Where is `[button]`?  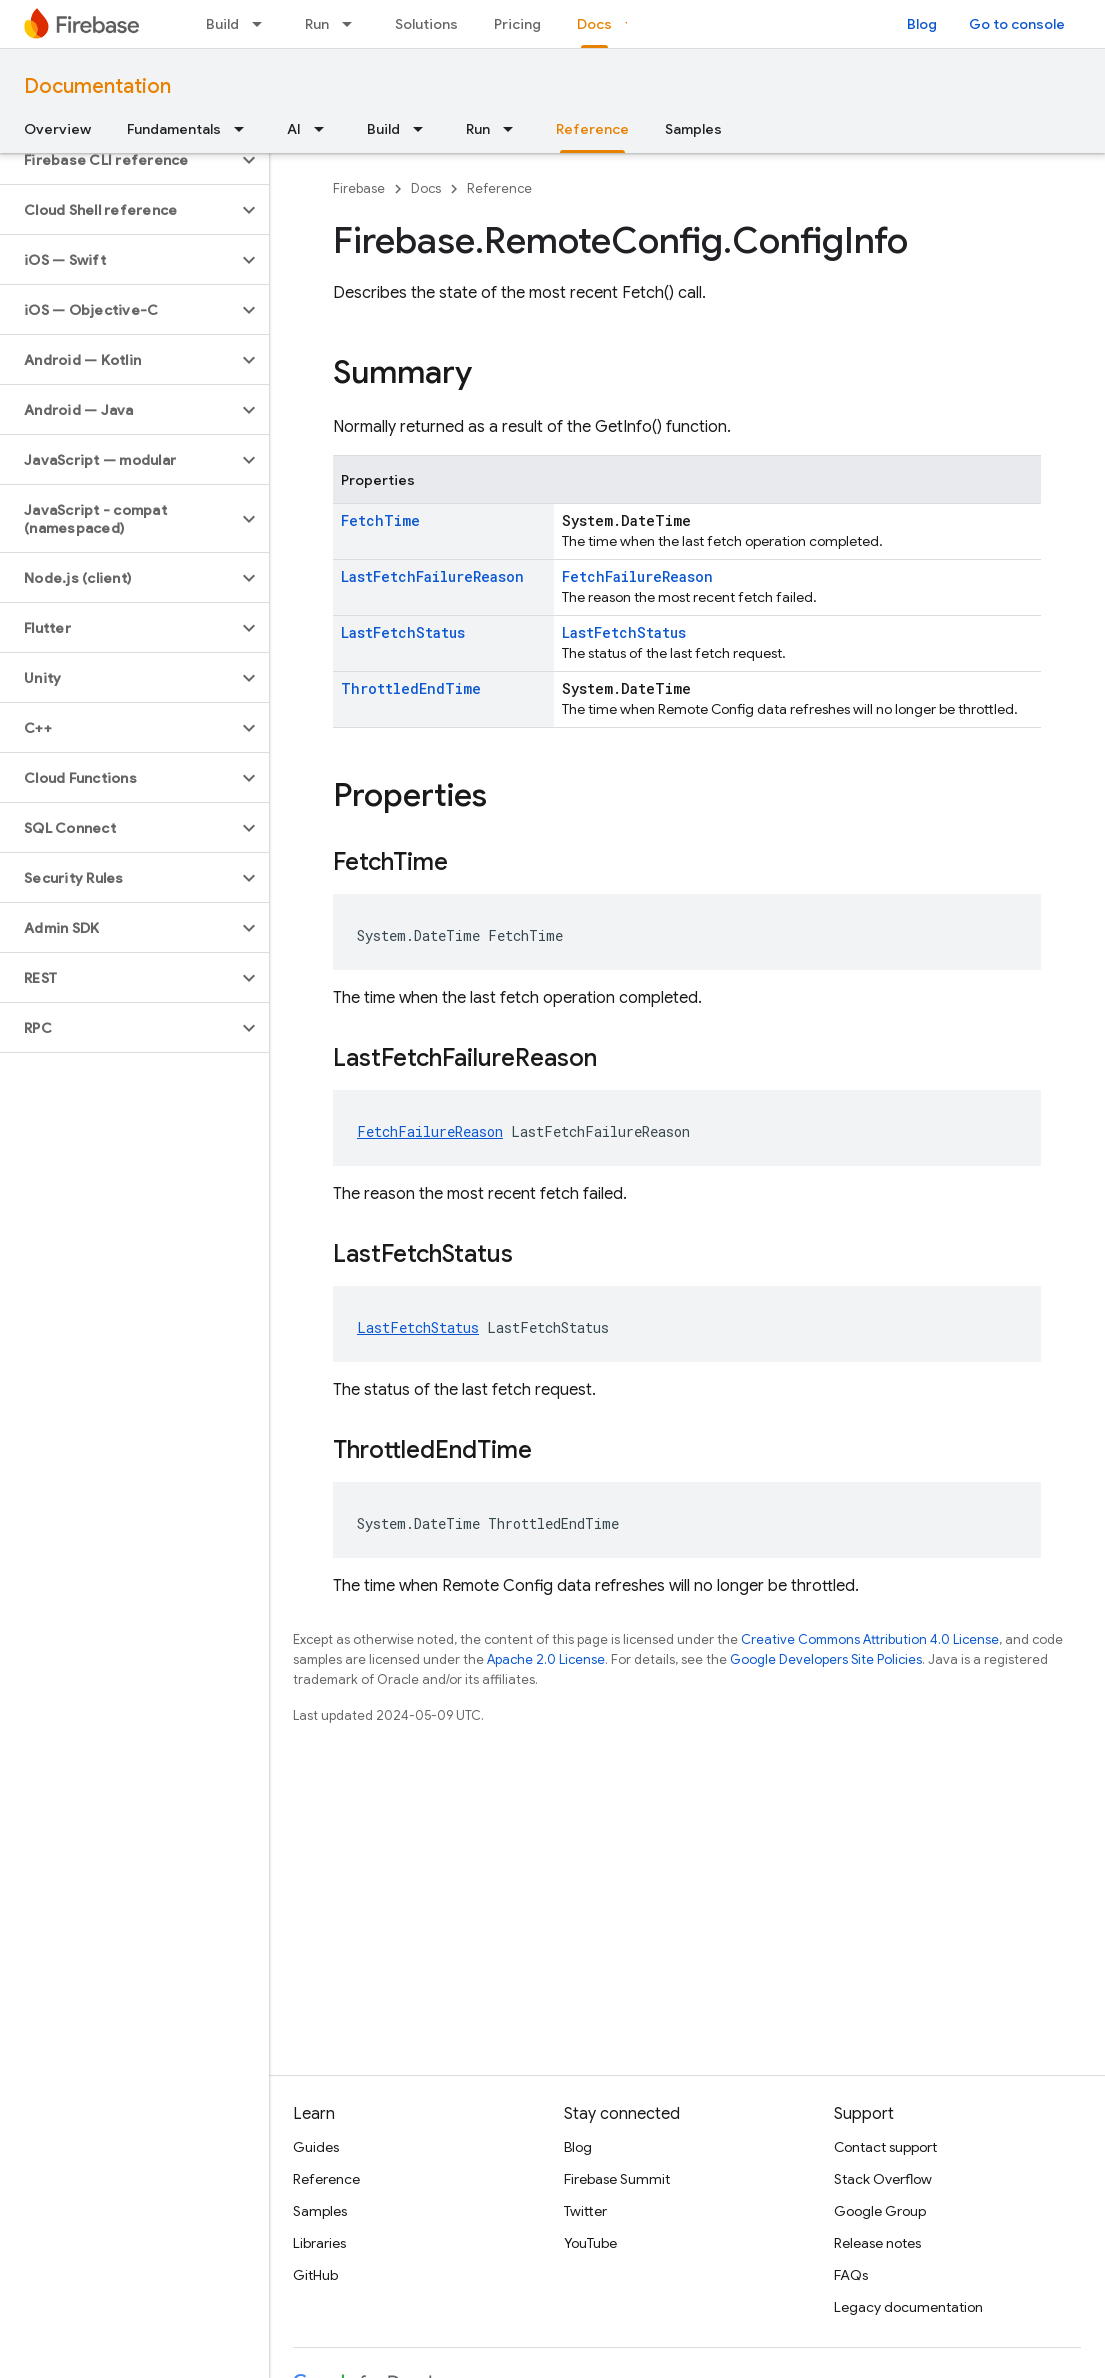 [button] is located at coordinates (118, 160).